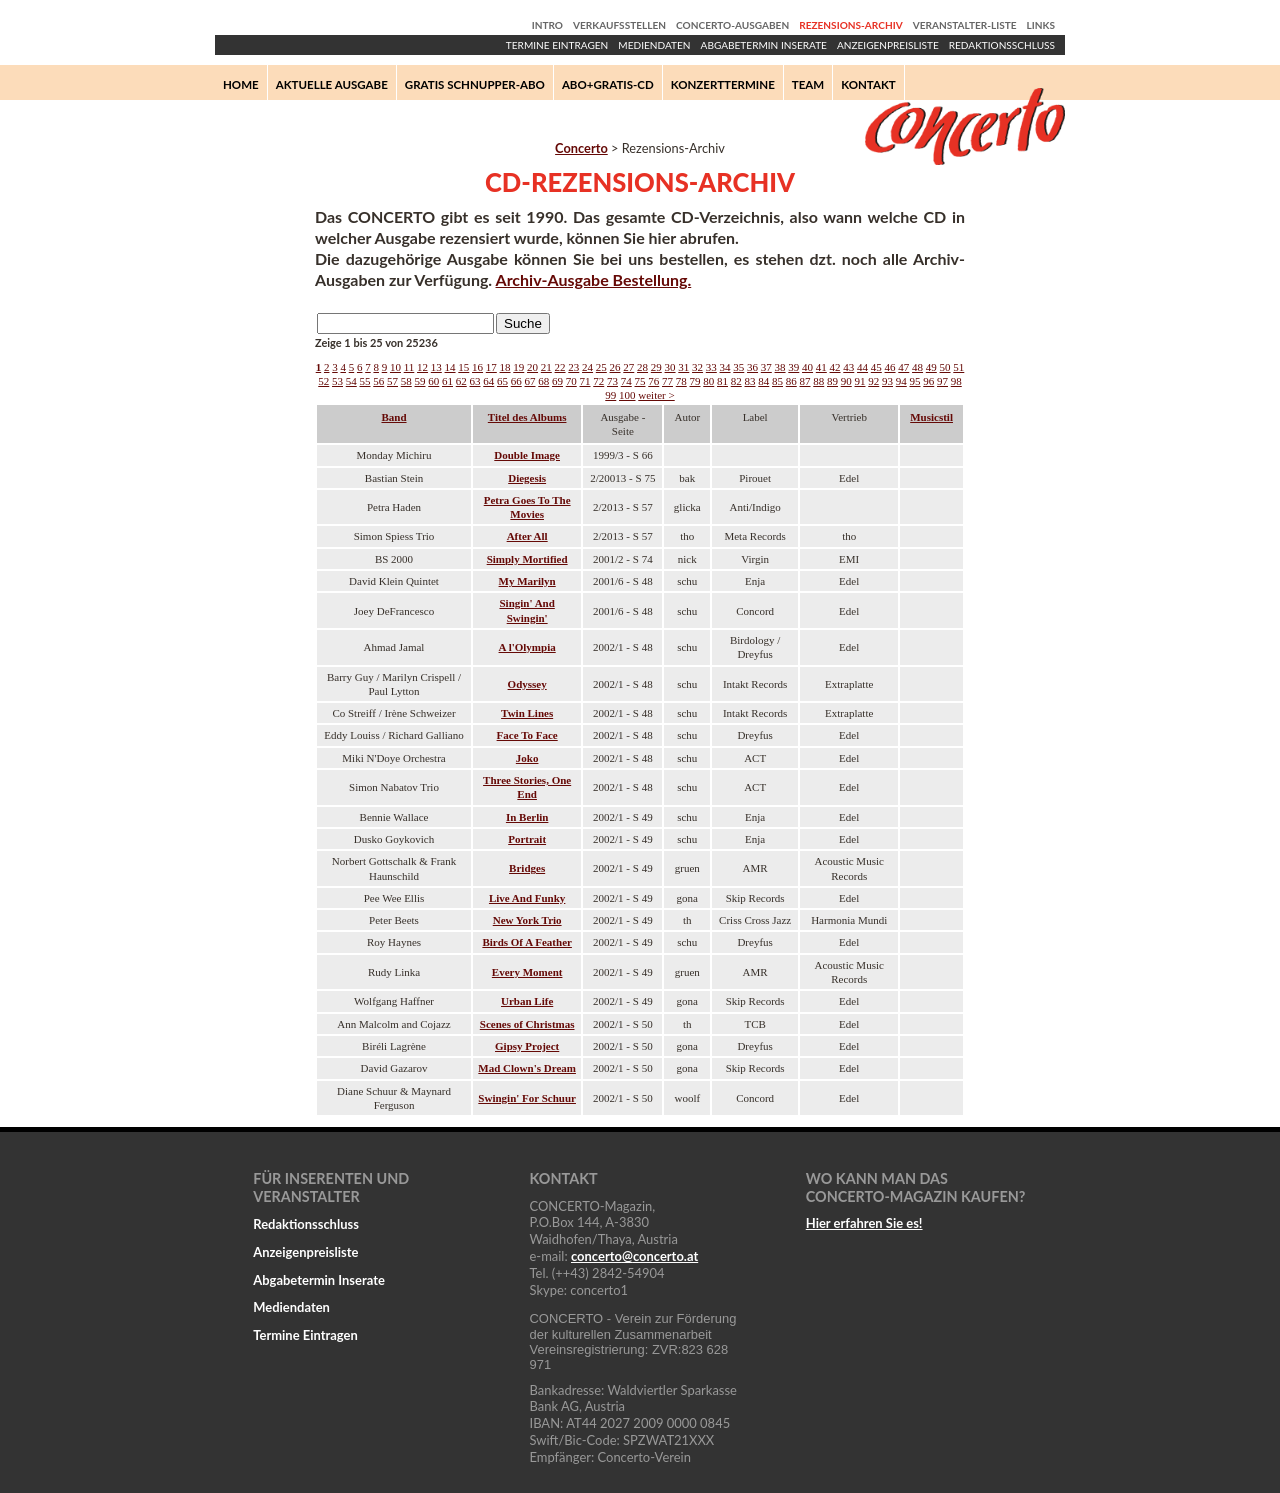  Describe the element at coordinates (723, 84) in the screenshot. I see `Konzerttermine` at that location.